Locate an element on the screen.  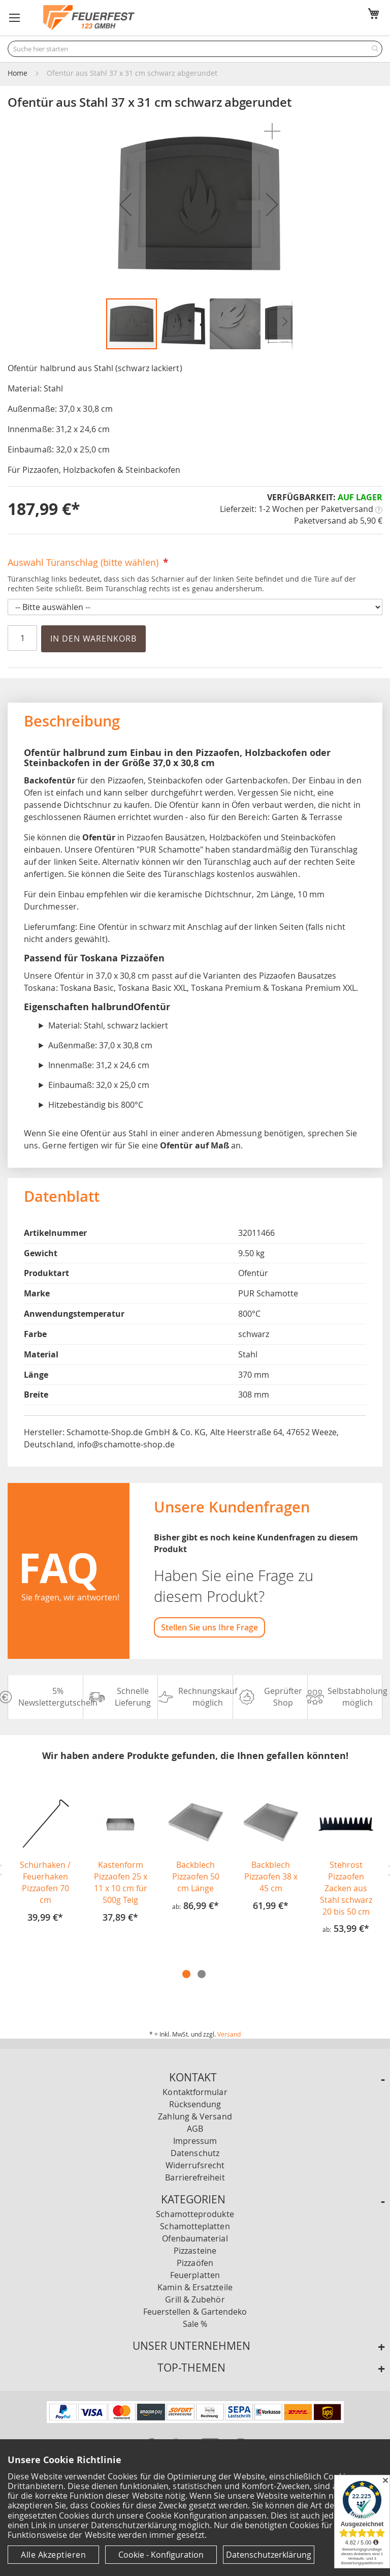
Pizzasteine is located at coordinates (195, 2250).